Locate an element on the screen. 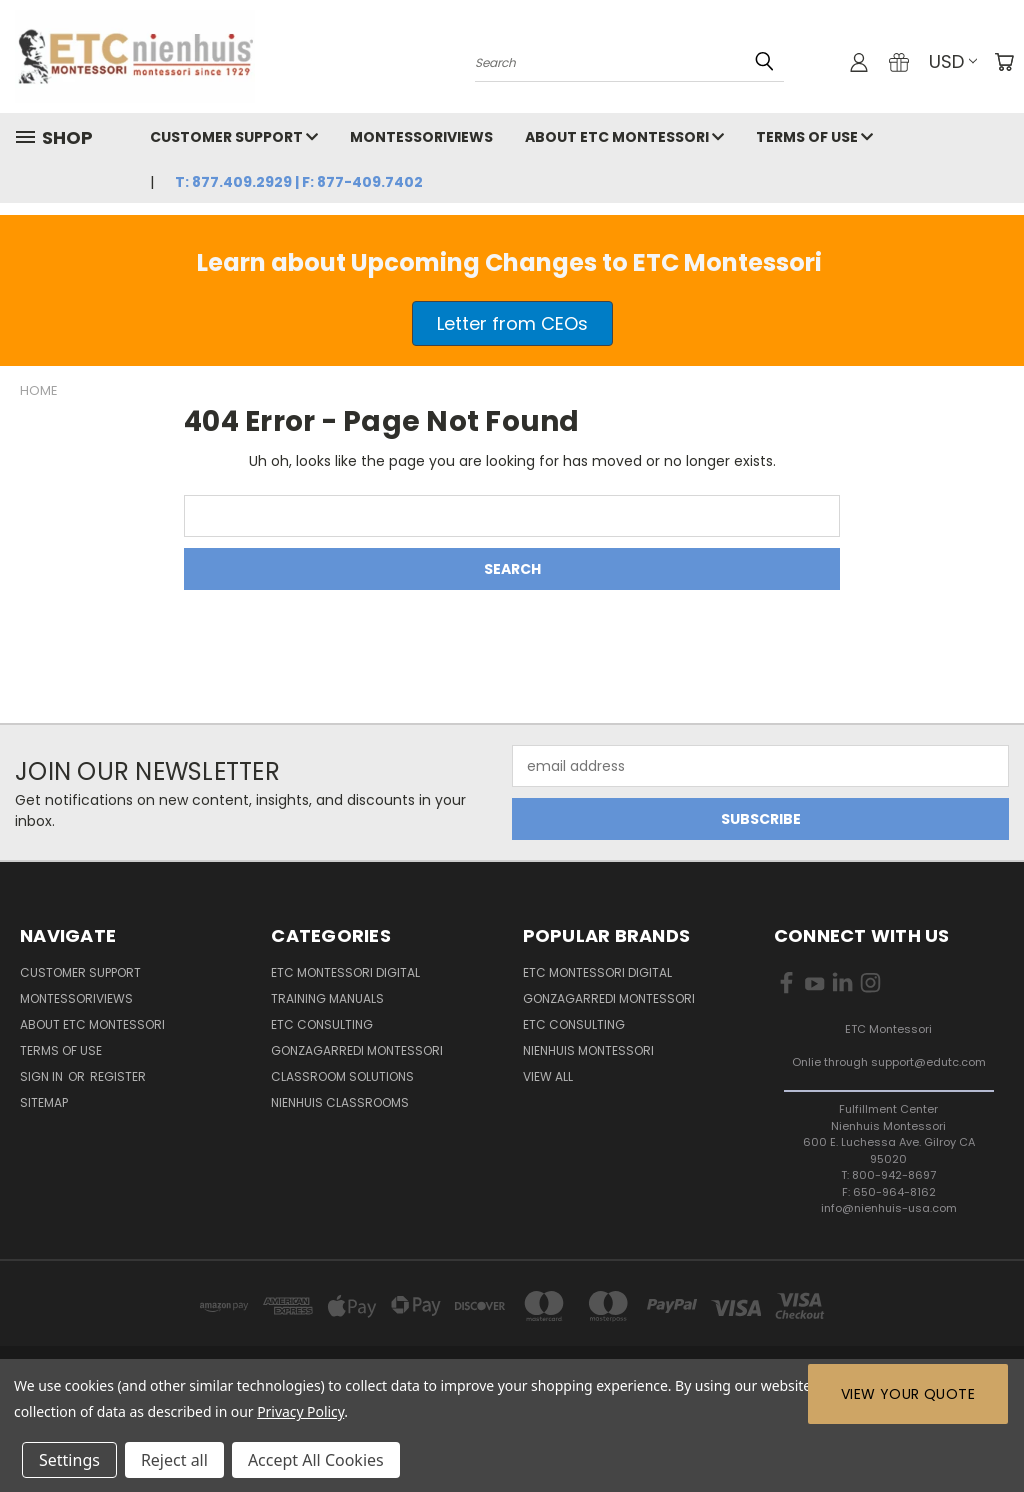  MontessoriViews is located at coordinates (421, 137).